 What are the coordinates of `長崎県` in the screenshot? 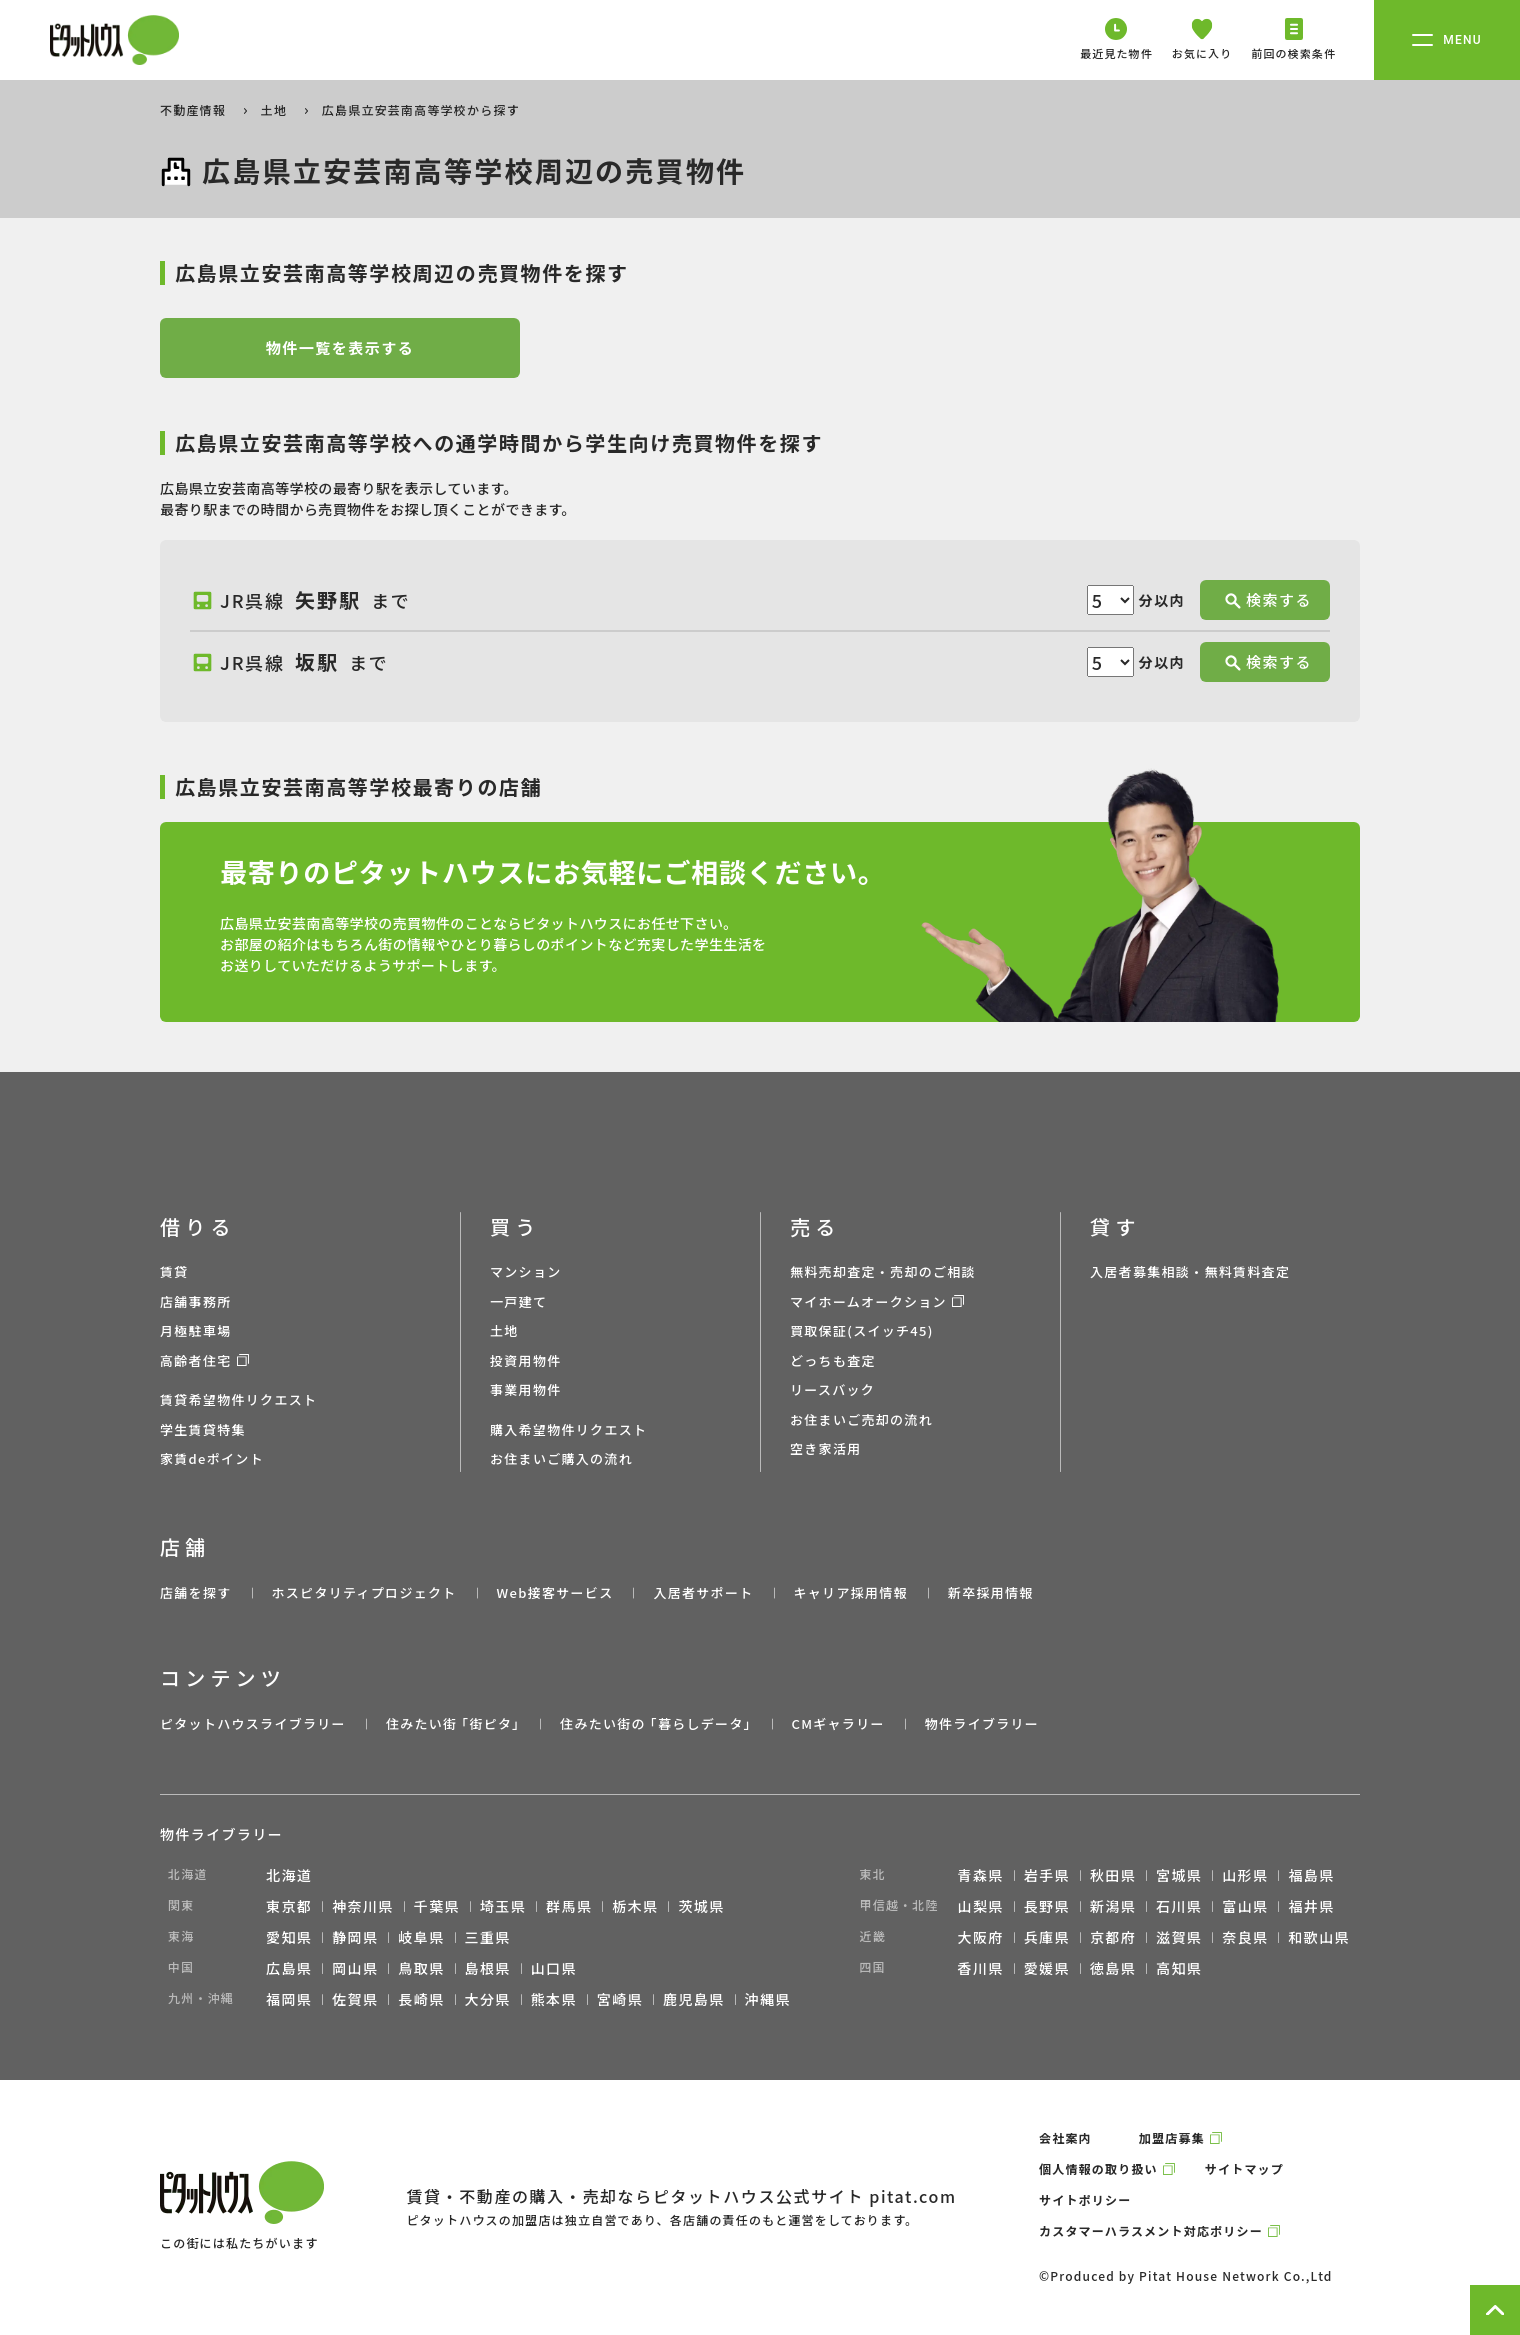 It's located at (421, 1999).